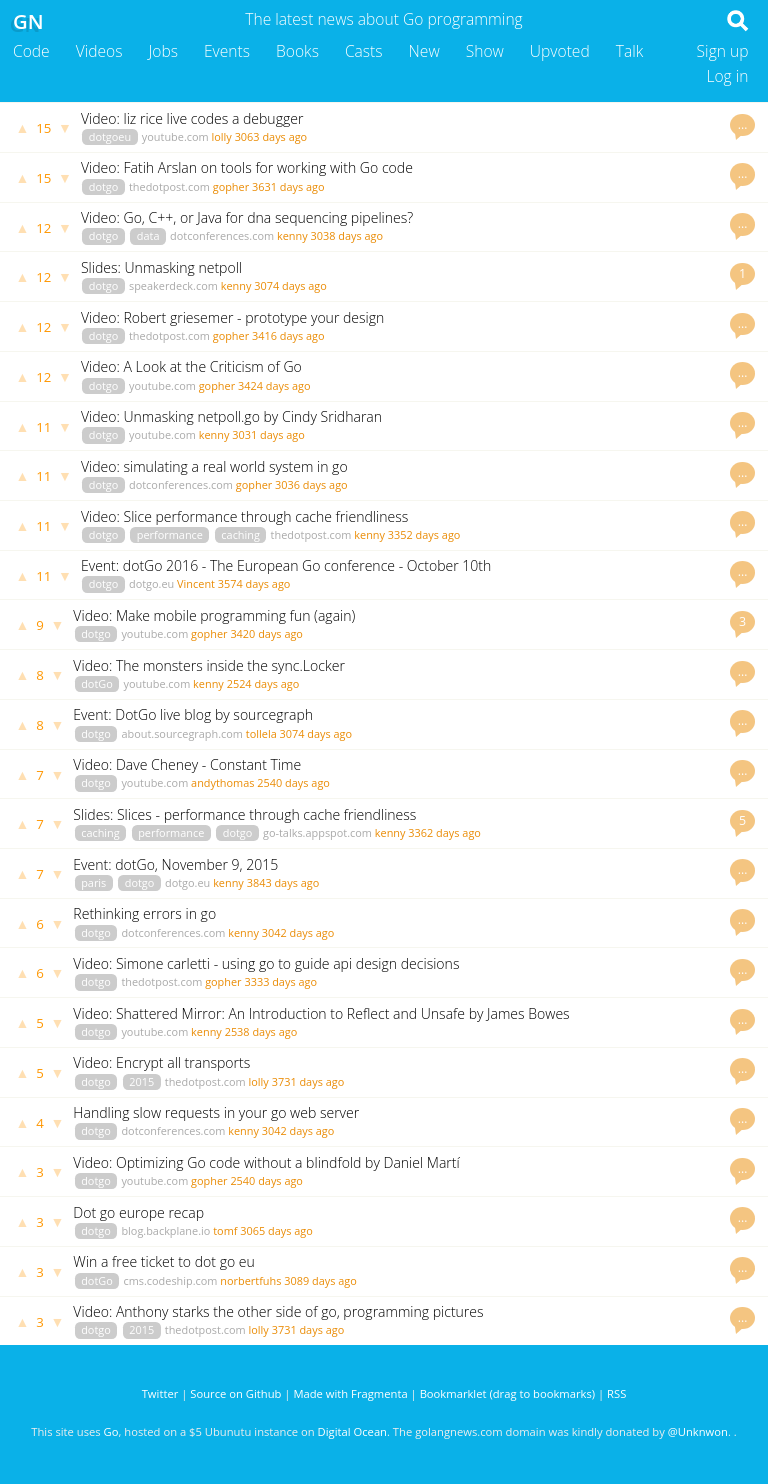 This screenshot has height=1484, width=768. I want to click on dotgo.eu, so click(151, 583).